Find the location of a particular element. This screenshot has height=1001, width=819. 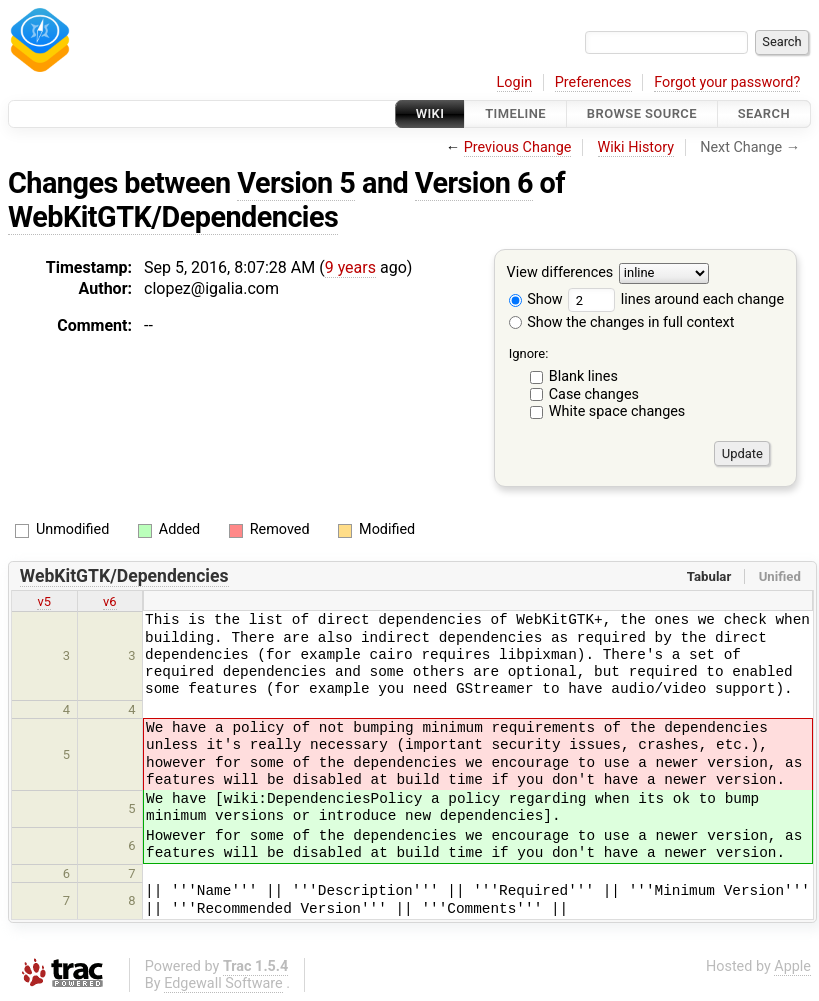

Case changes is located at coordinates (594, 394).